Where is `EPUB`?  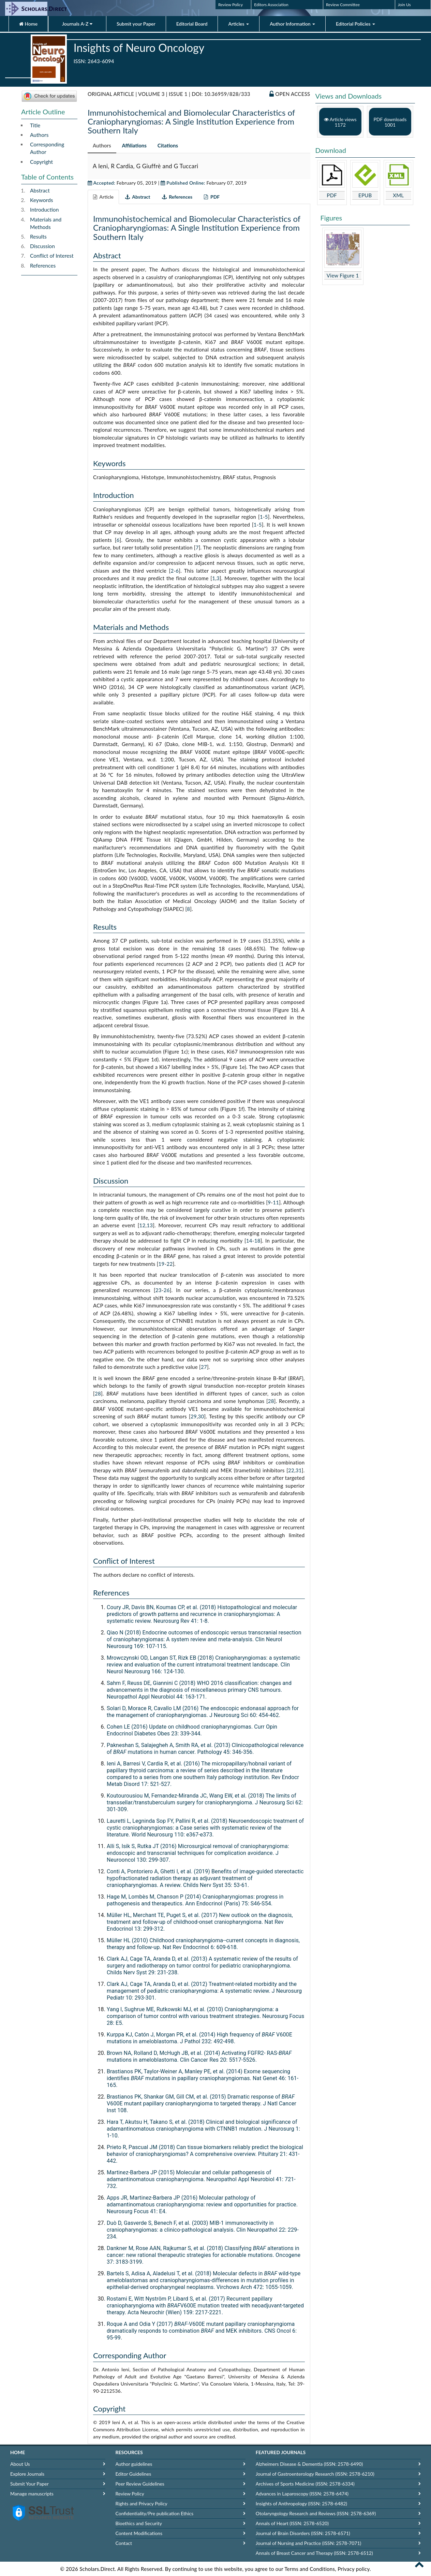
EPUB is located at coordinates (365, 195).